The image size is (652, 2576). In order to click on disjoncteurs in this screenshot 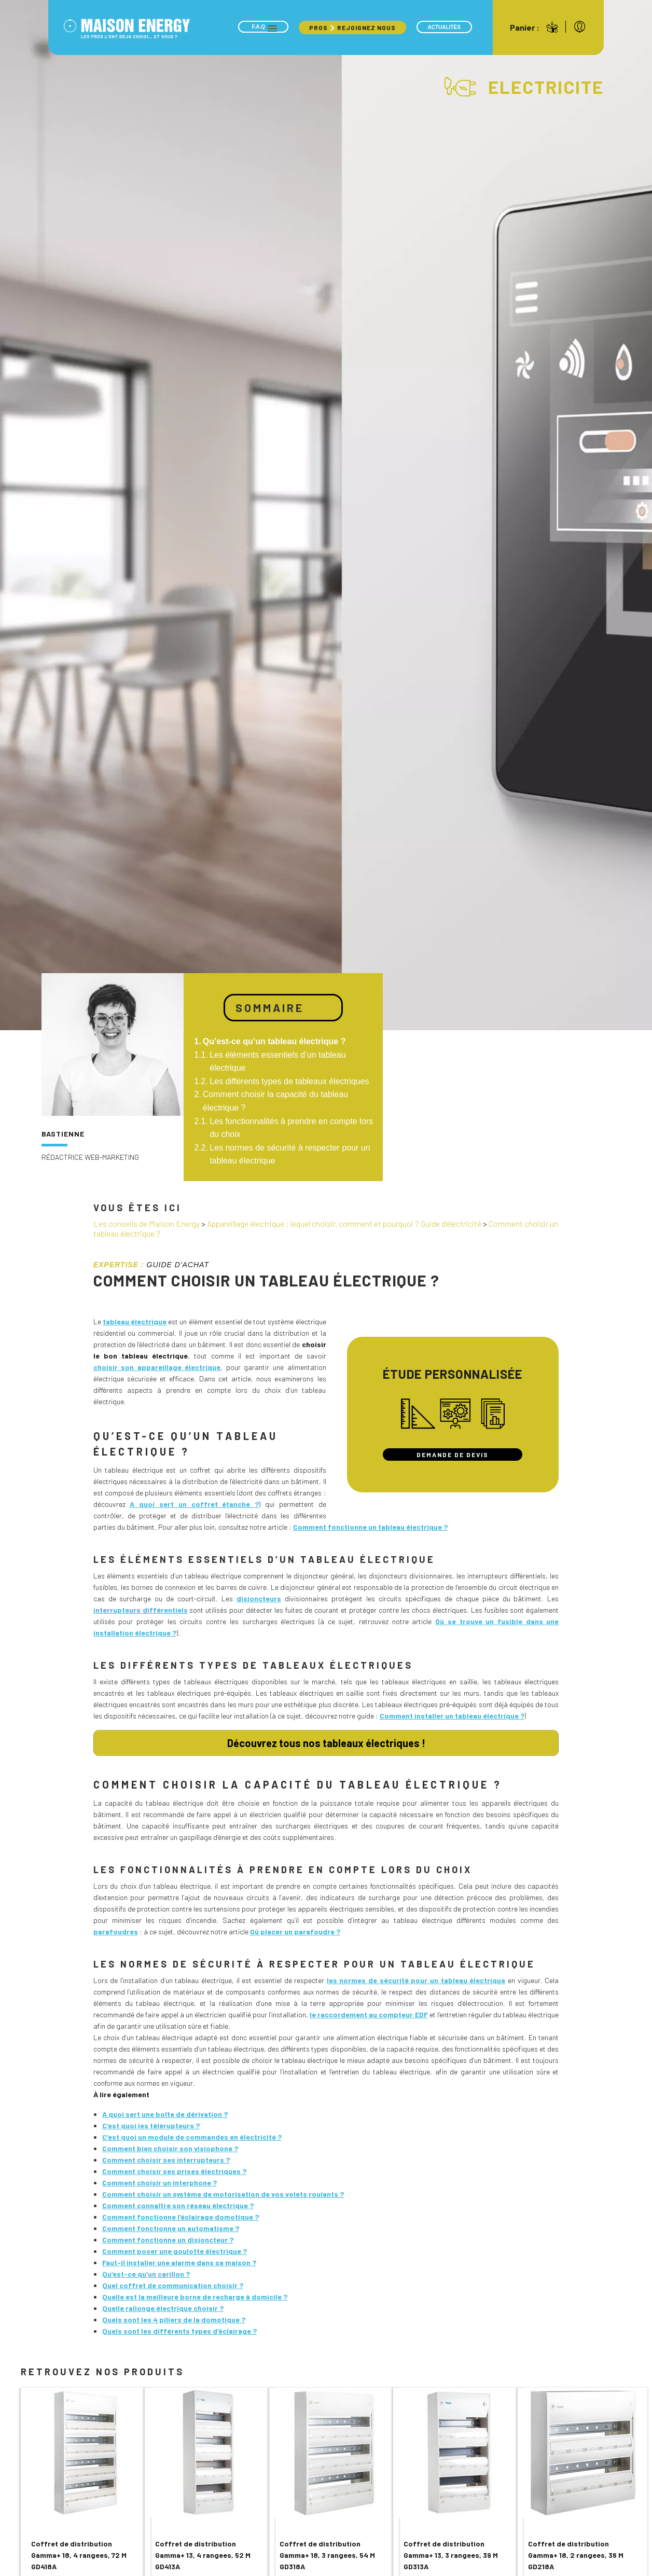, I will do `click(259, 1598)`.